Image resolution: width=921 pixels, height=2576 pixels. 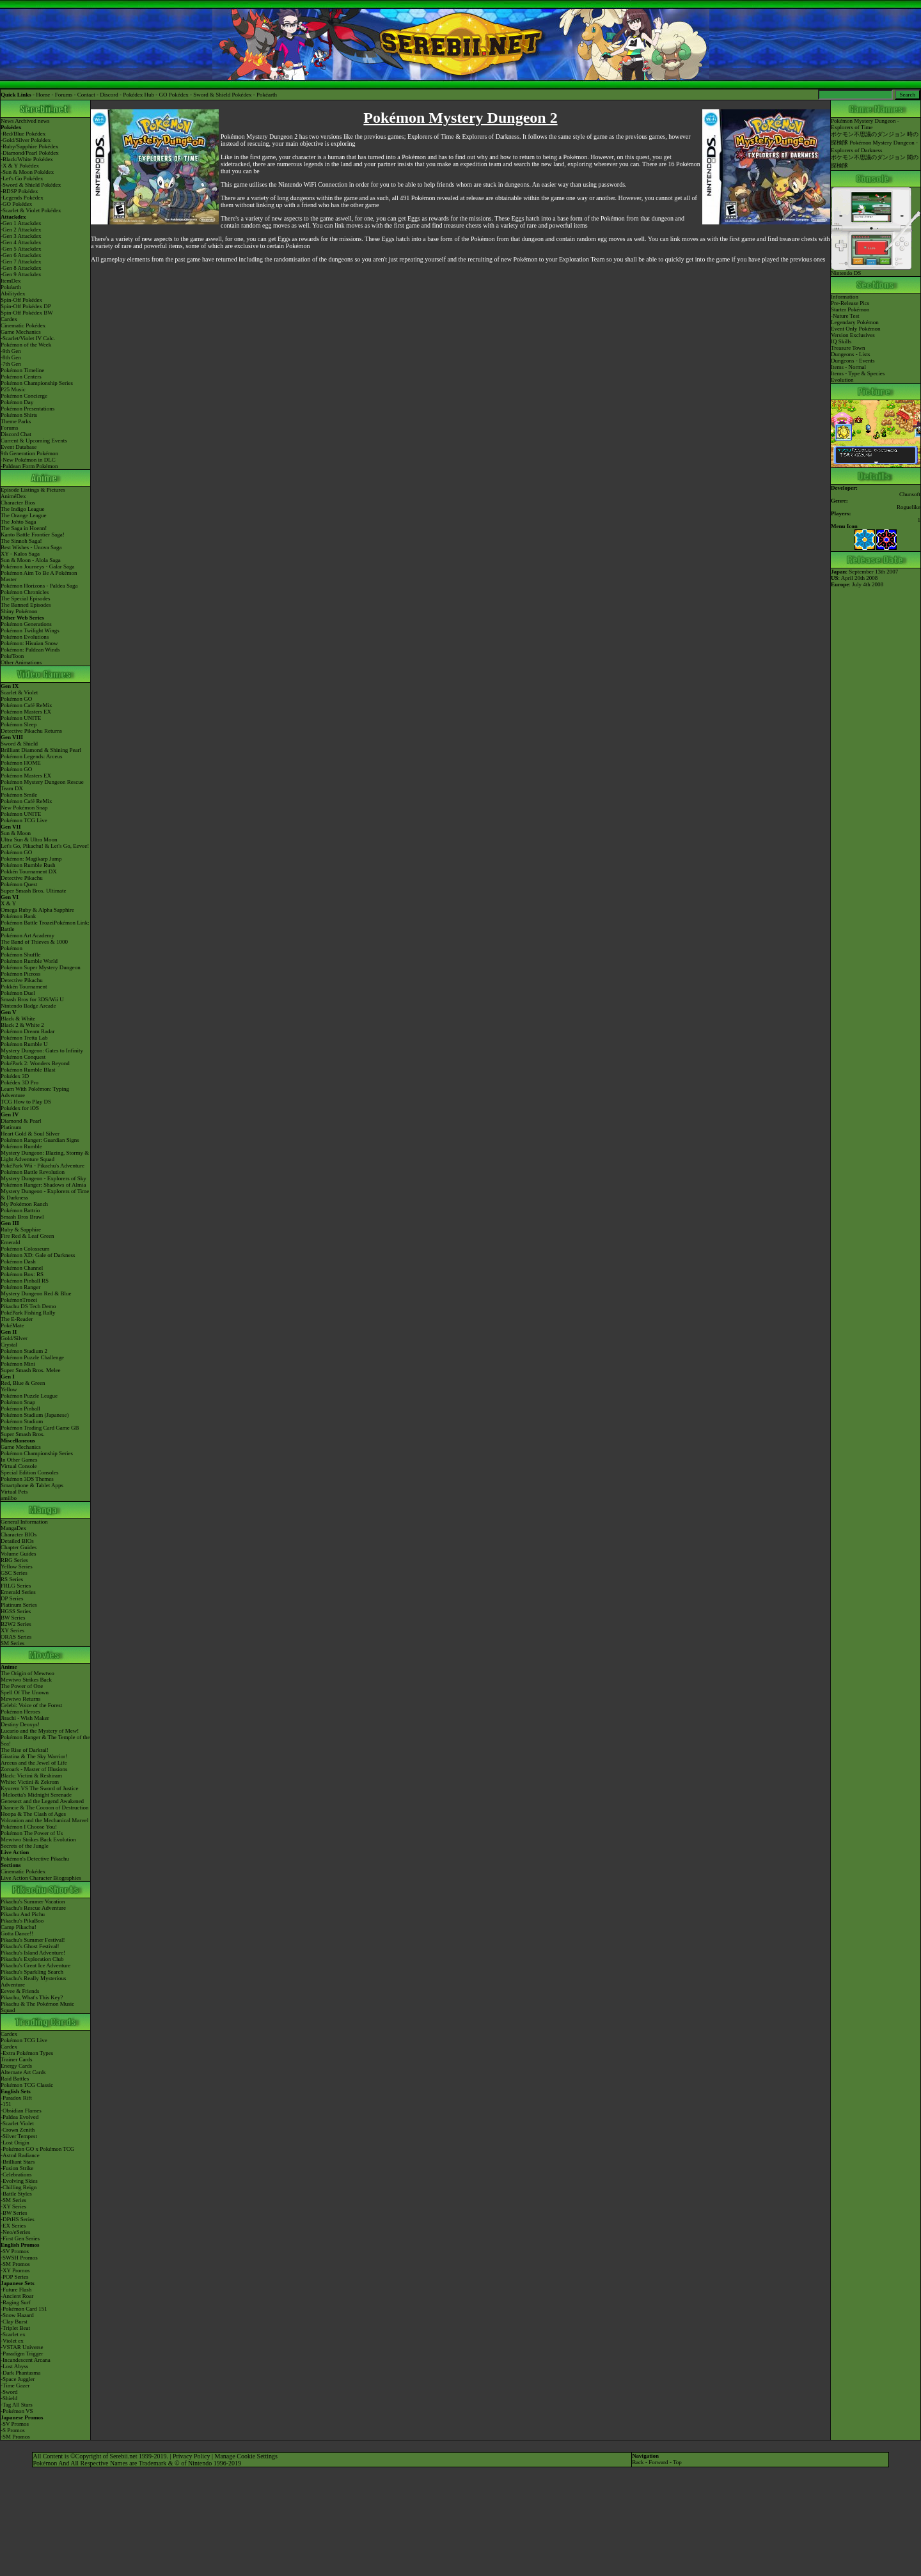 I want to click on Theme Parks, so click(x=16, y=421).